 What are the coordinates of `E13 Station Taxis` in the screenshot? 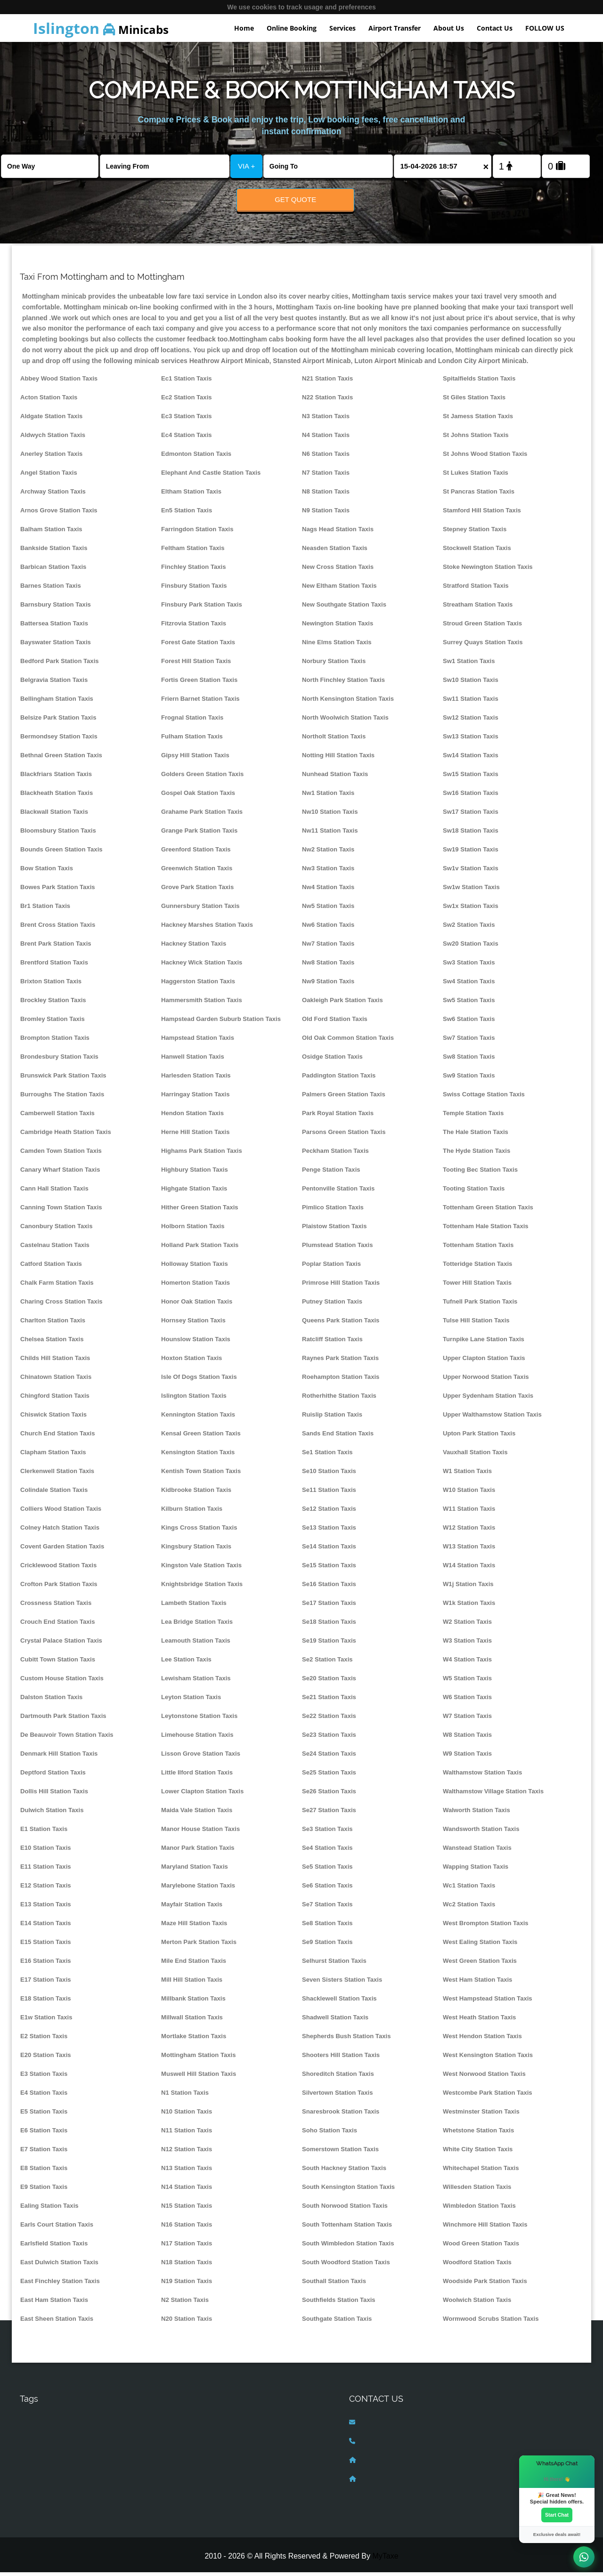 It's located at (45, 1908).